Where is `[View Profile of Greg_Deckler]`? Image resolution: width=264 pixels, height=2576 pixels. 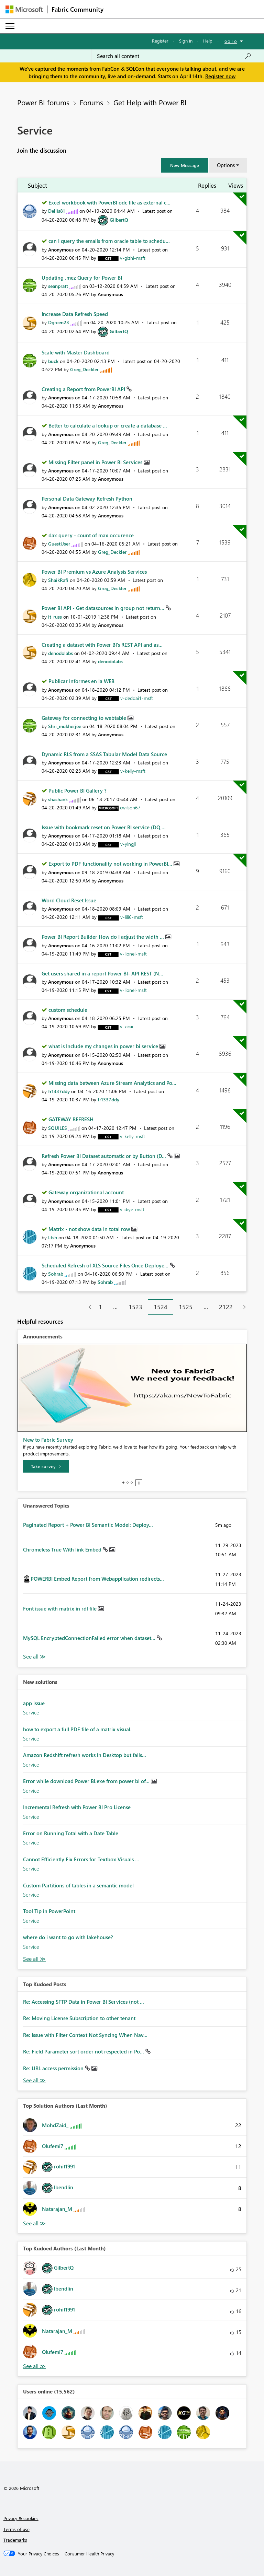
[View Profile of Greg_Deckler] is located at coordinates (84, 369).